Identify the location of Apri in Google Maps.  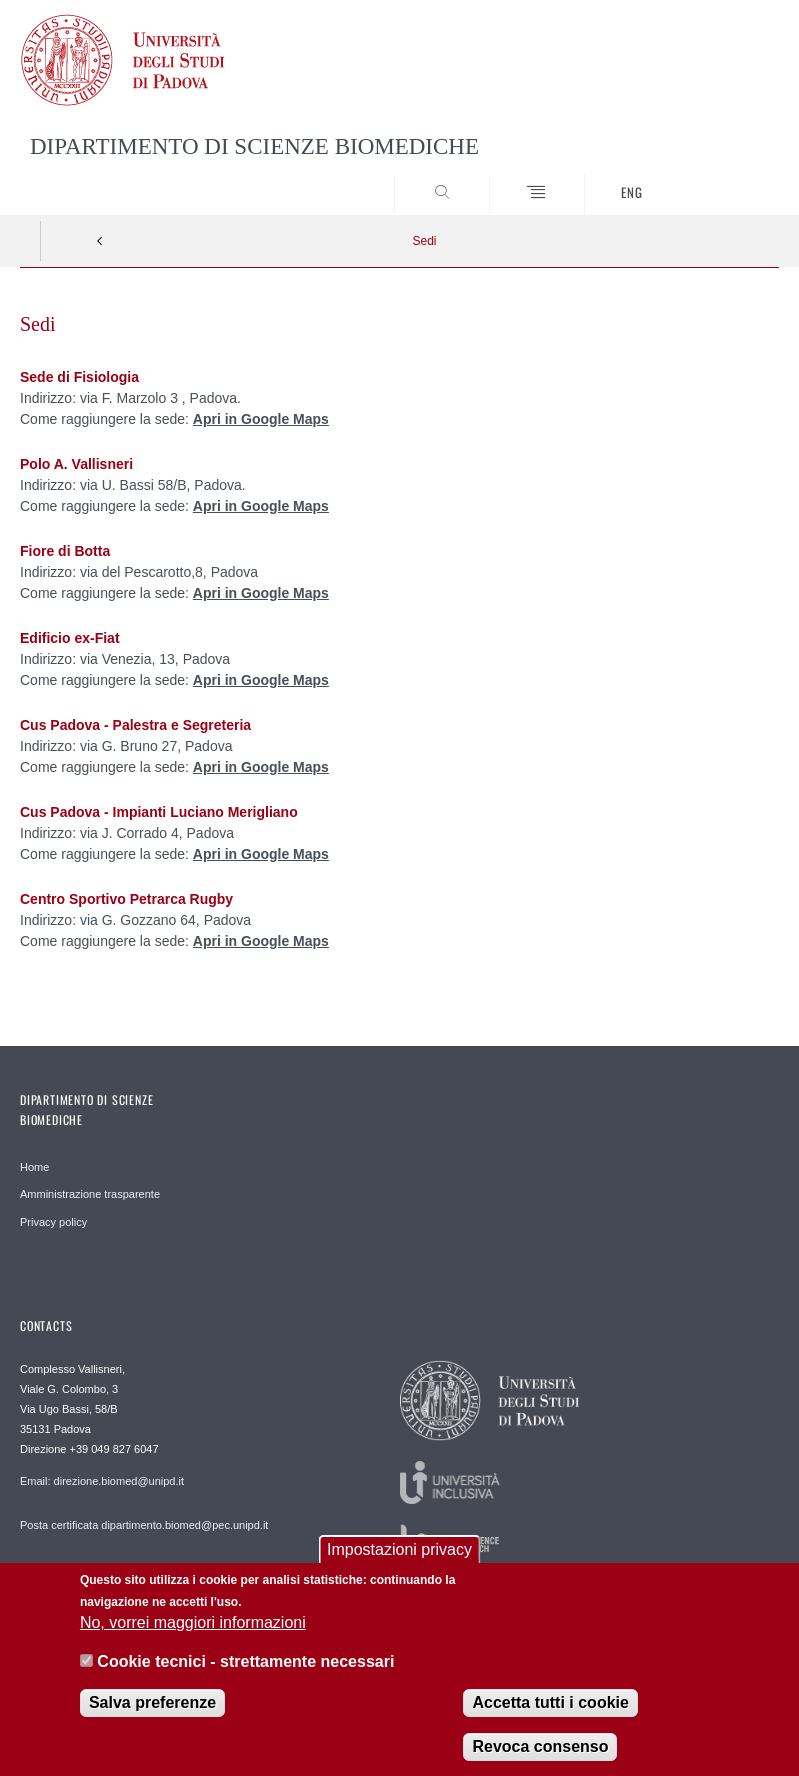
(261, 419).